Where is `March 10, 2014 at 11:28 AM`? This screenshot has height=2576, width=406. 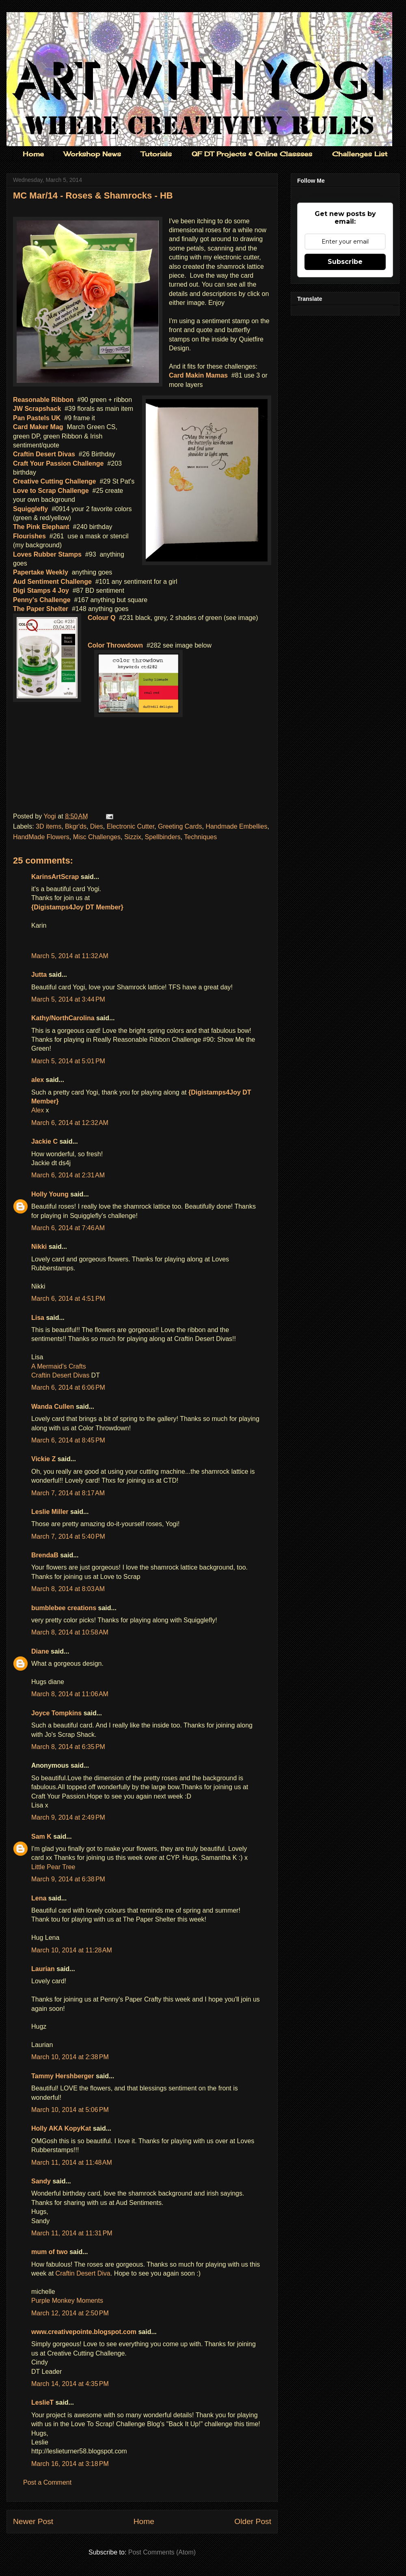
March 10, 2014 at 11:28 AM is located at coordinates (71, 1950).